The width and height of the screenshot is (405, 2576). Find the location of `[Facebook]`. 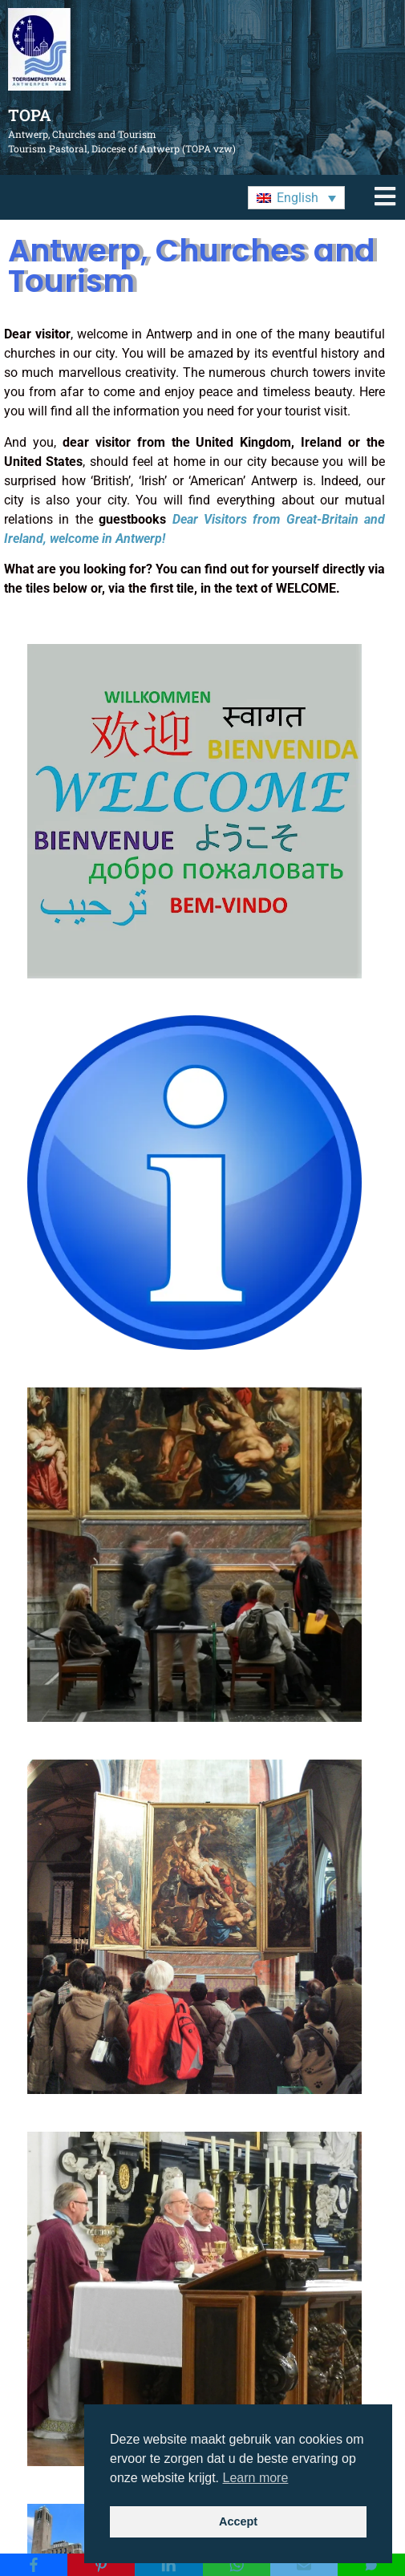

[Facebook] is located at coordinates (33, 2565).